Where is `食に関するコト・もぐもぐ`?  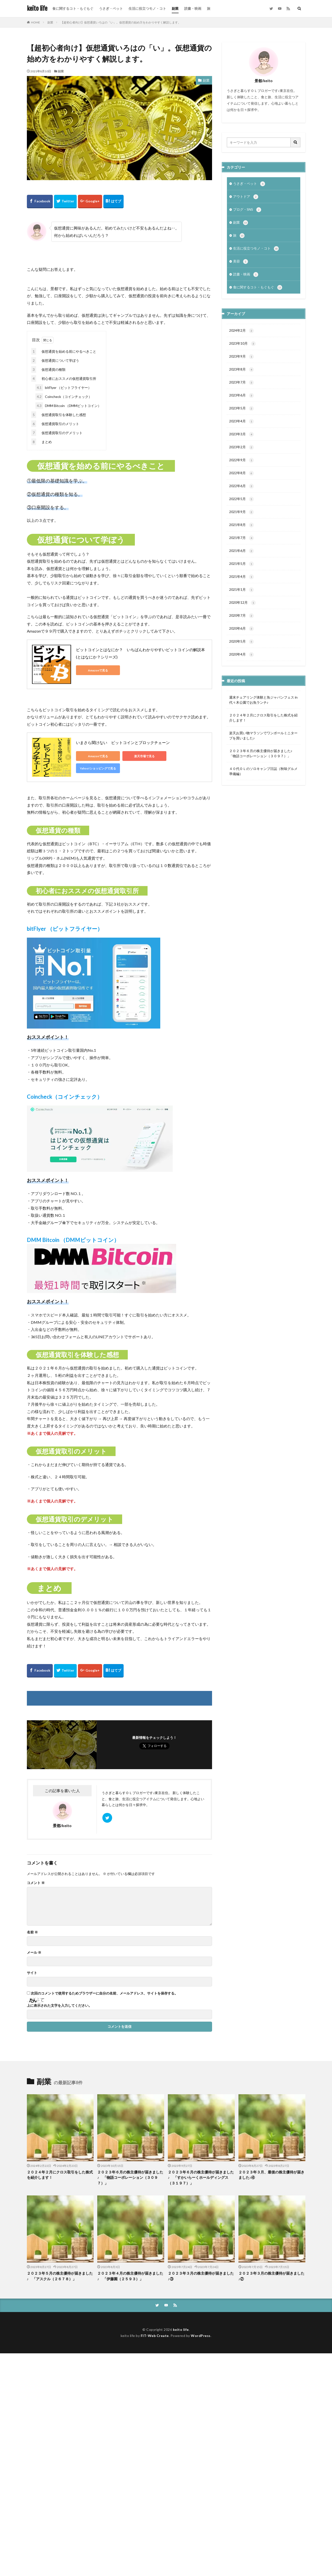
食に関するコト・もぐもぐ is located at coordinates (72, 8).